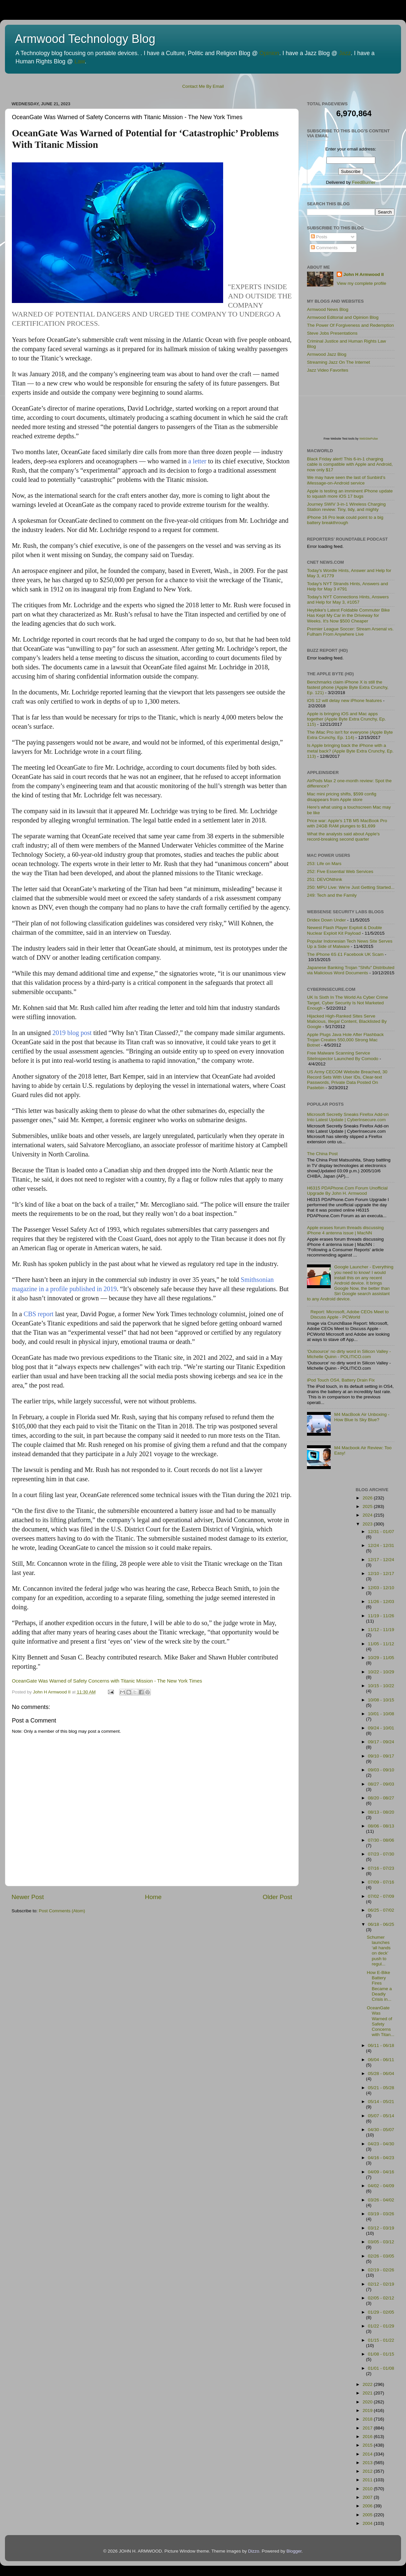 This screenshot has height=2576, width=406. Describe the element at coordinates (361, 1417) in the screenshot. I see `M4 MacBook Air Unboxing - How Blue Is Sky Blue?` at that location.